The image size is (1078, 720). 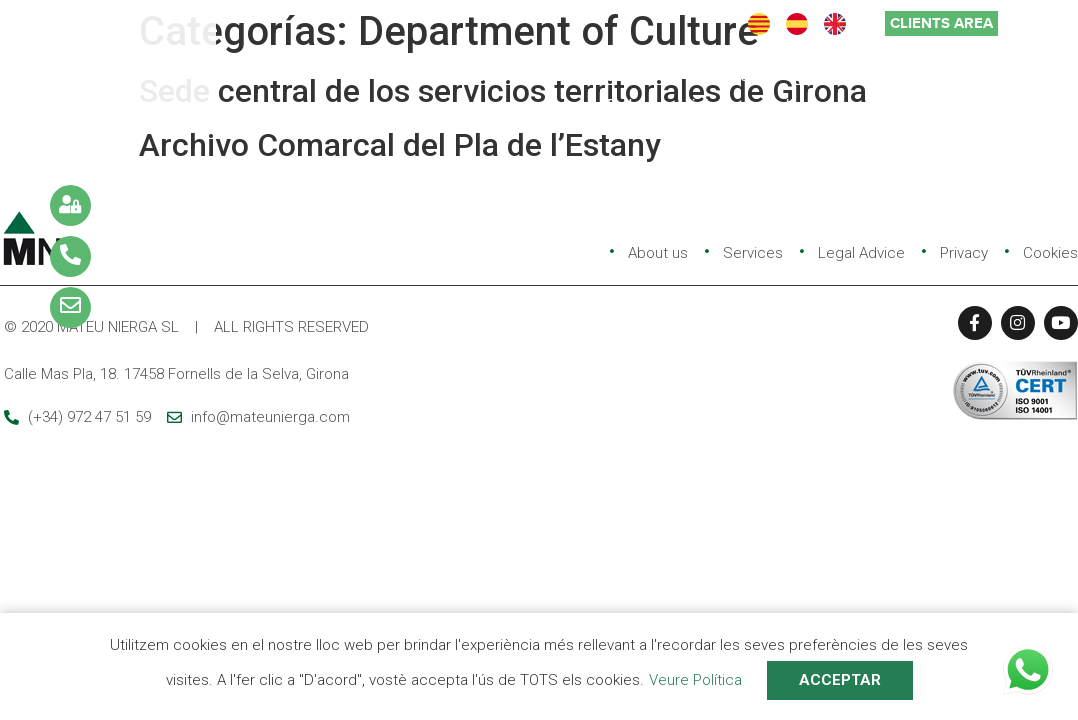 What do you see at coordinates (830, 105) in the screenshot?
I see `Self-consumption` at bounding box center [830, 105].